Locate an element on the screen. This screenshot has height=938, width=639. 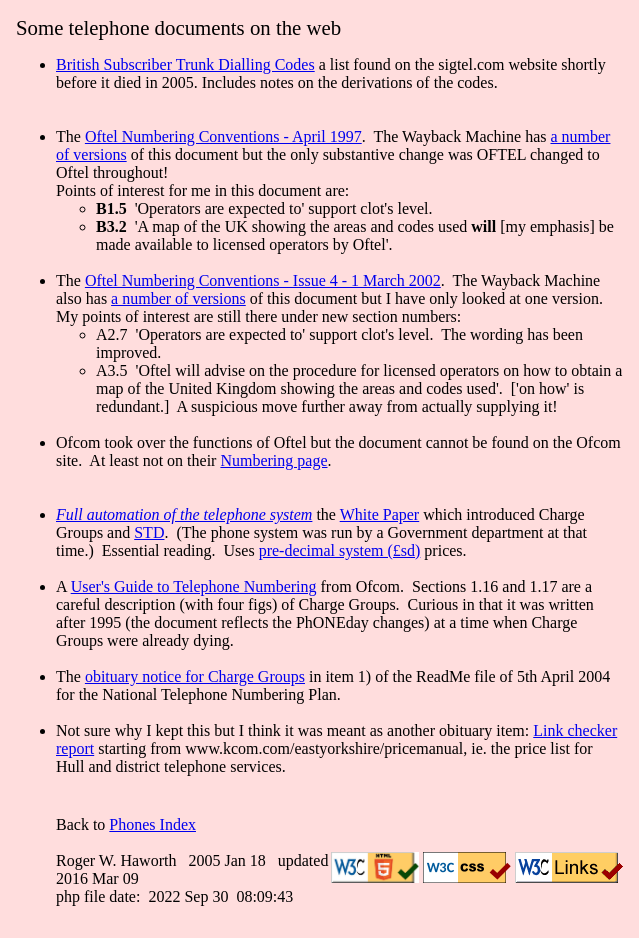
User's Guide to Telephone Numbering is located at coordinates (194, 586).